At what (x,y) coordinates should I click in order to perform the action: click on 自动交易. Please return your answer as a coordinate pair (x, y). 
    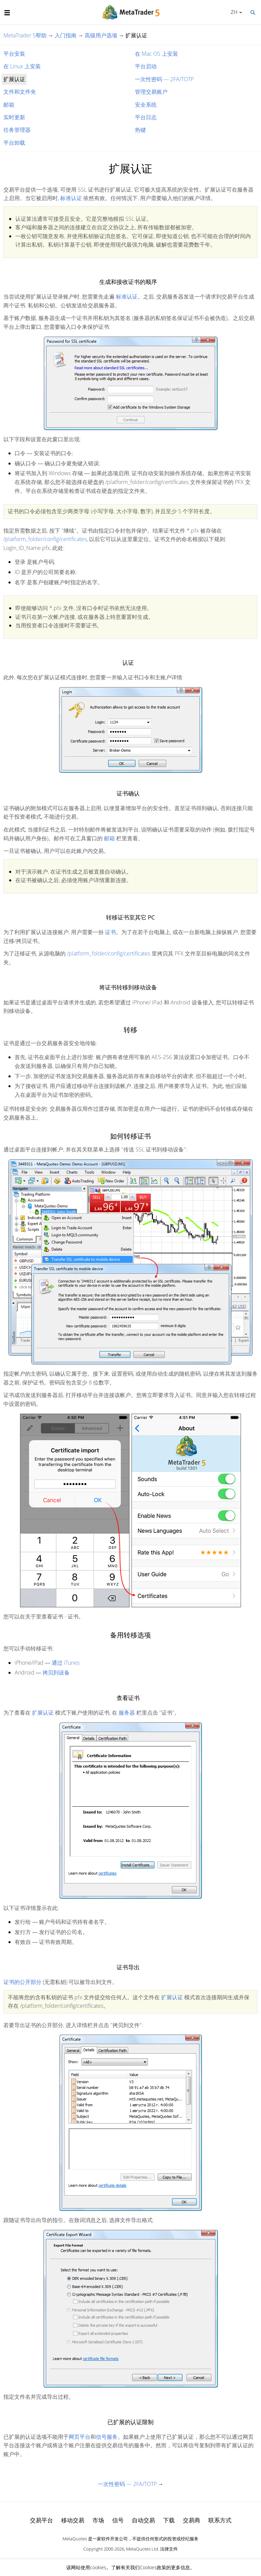
    Looking at the image, I should click on (143, 2520).